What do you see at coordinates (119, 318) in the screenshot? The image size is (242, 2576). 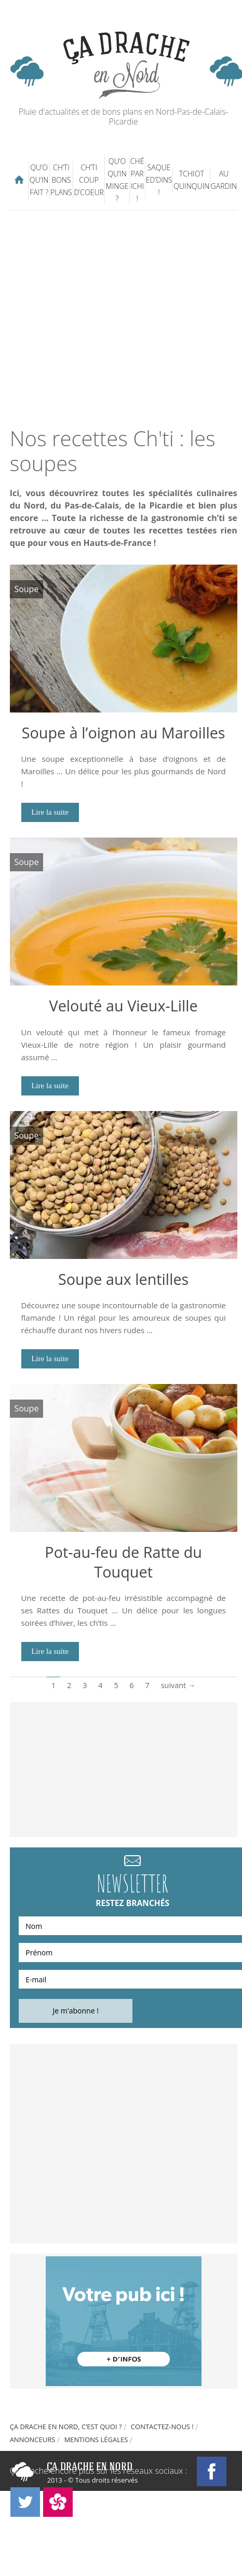 I see `[Advertisement]` at bounding box center [119, 318].